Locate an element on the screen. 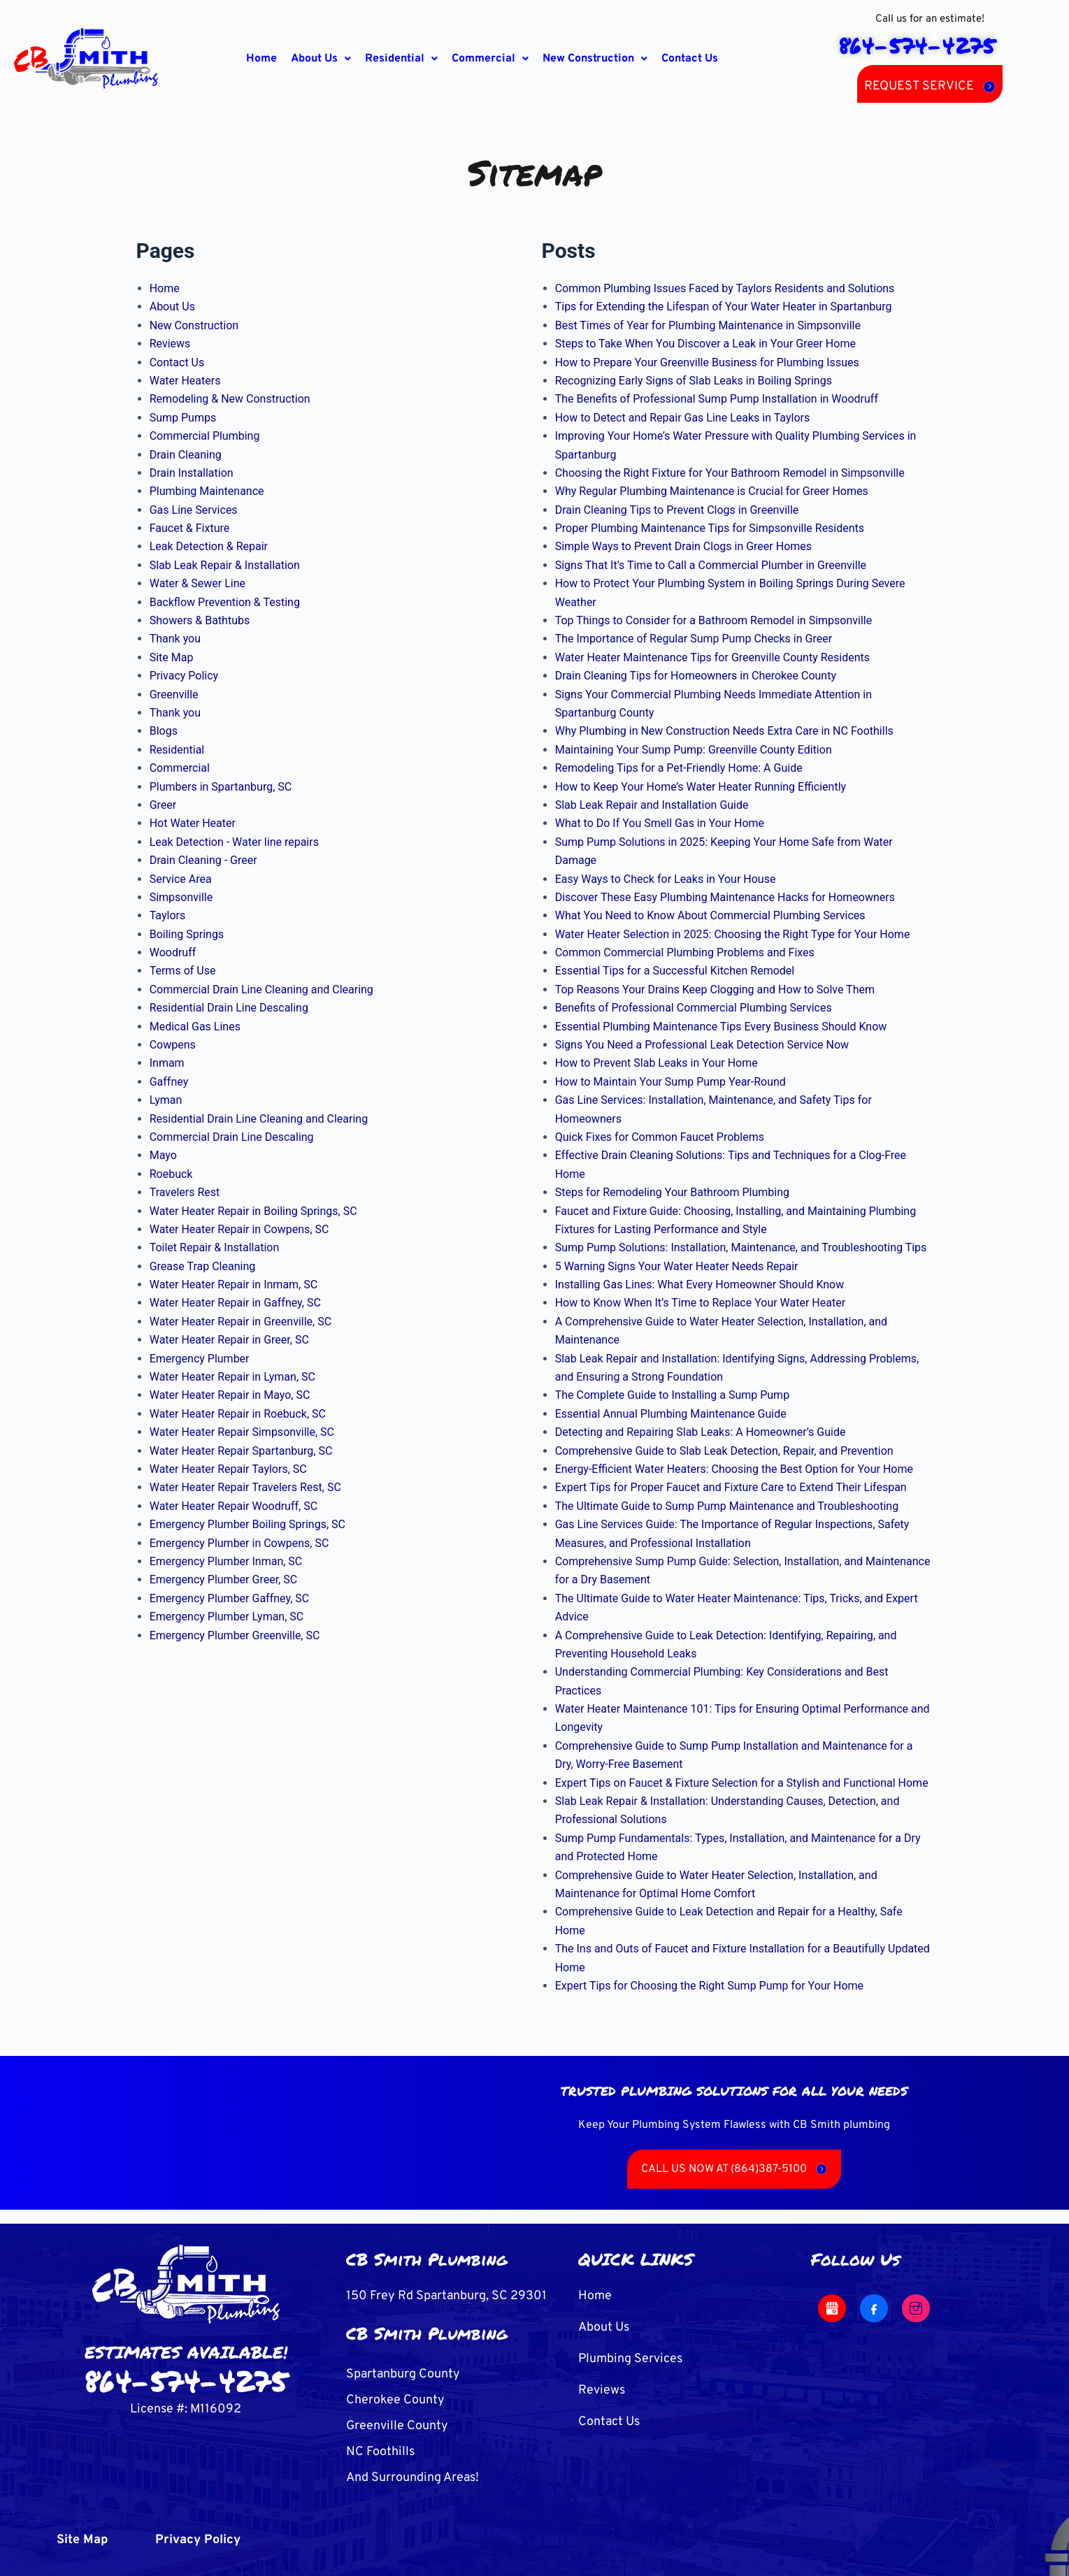  Contact Us is located at coordinates (689, 59).